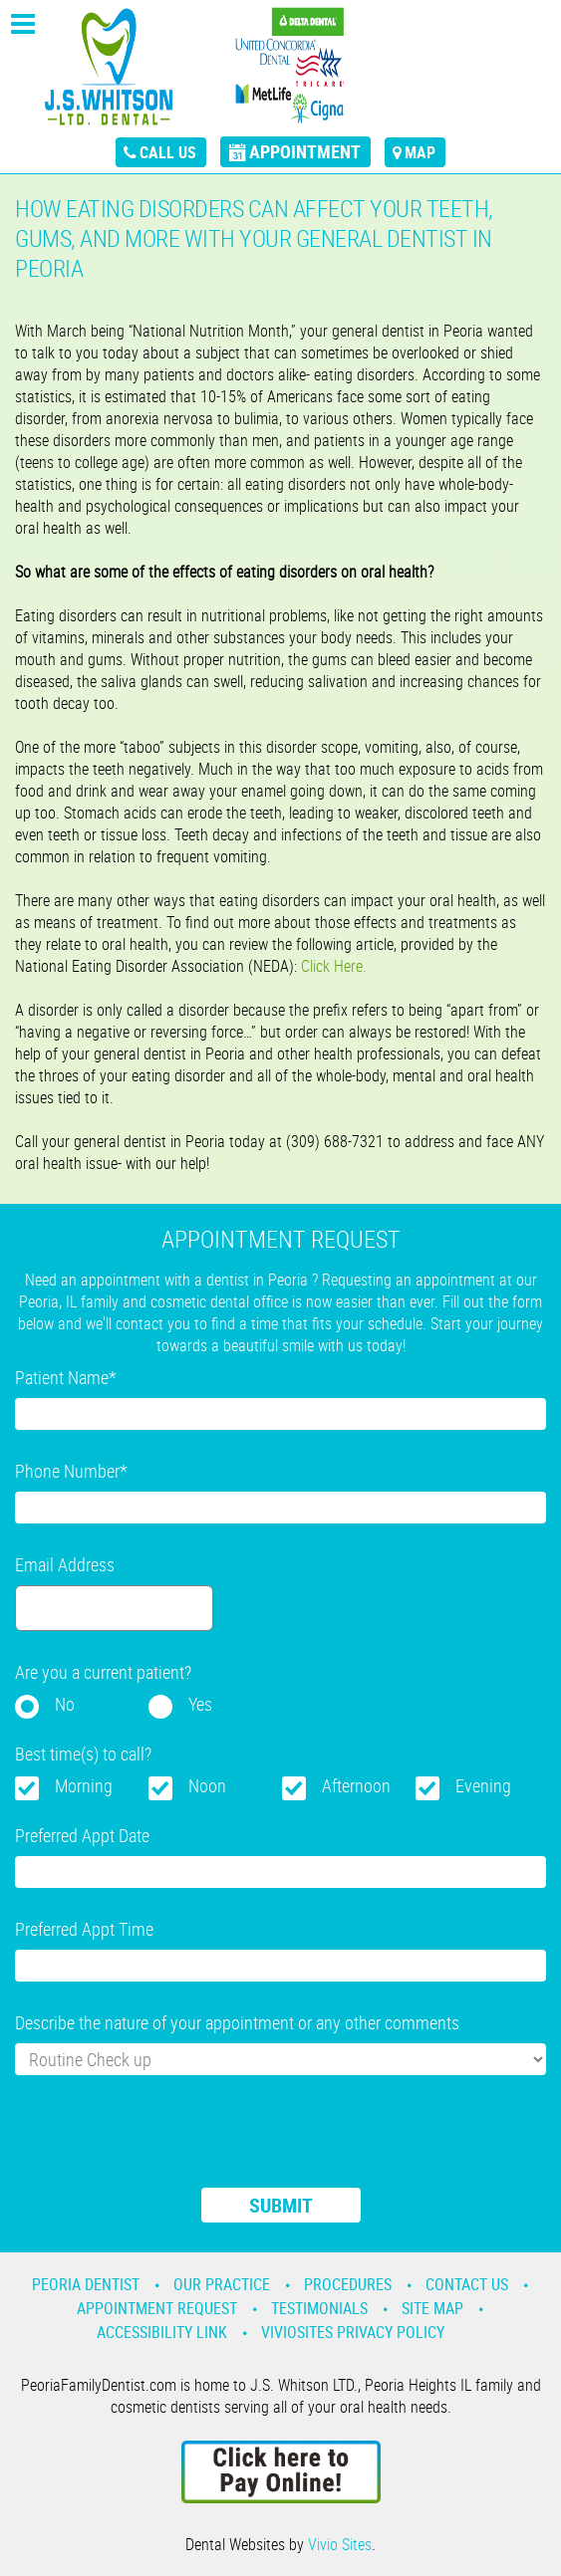 This screenshot has height=2576, width=561. What do you see at coordinates (168, 152) in the screenshot?
I see `call us` at bounding box center [168, 152].